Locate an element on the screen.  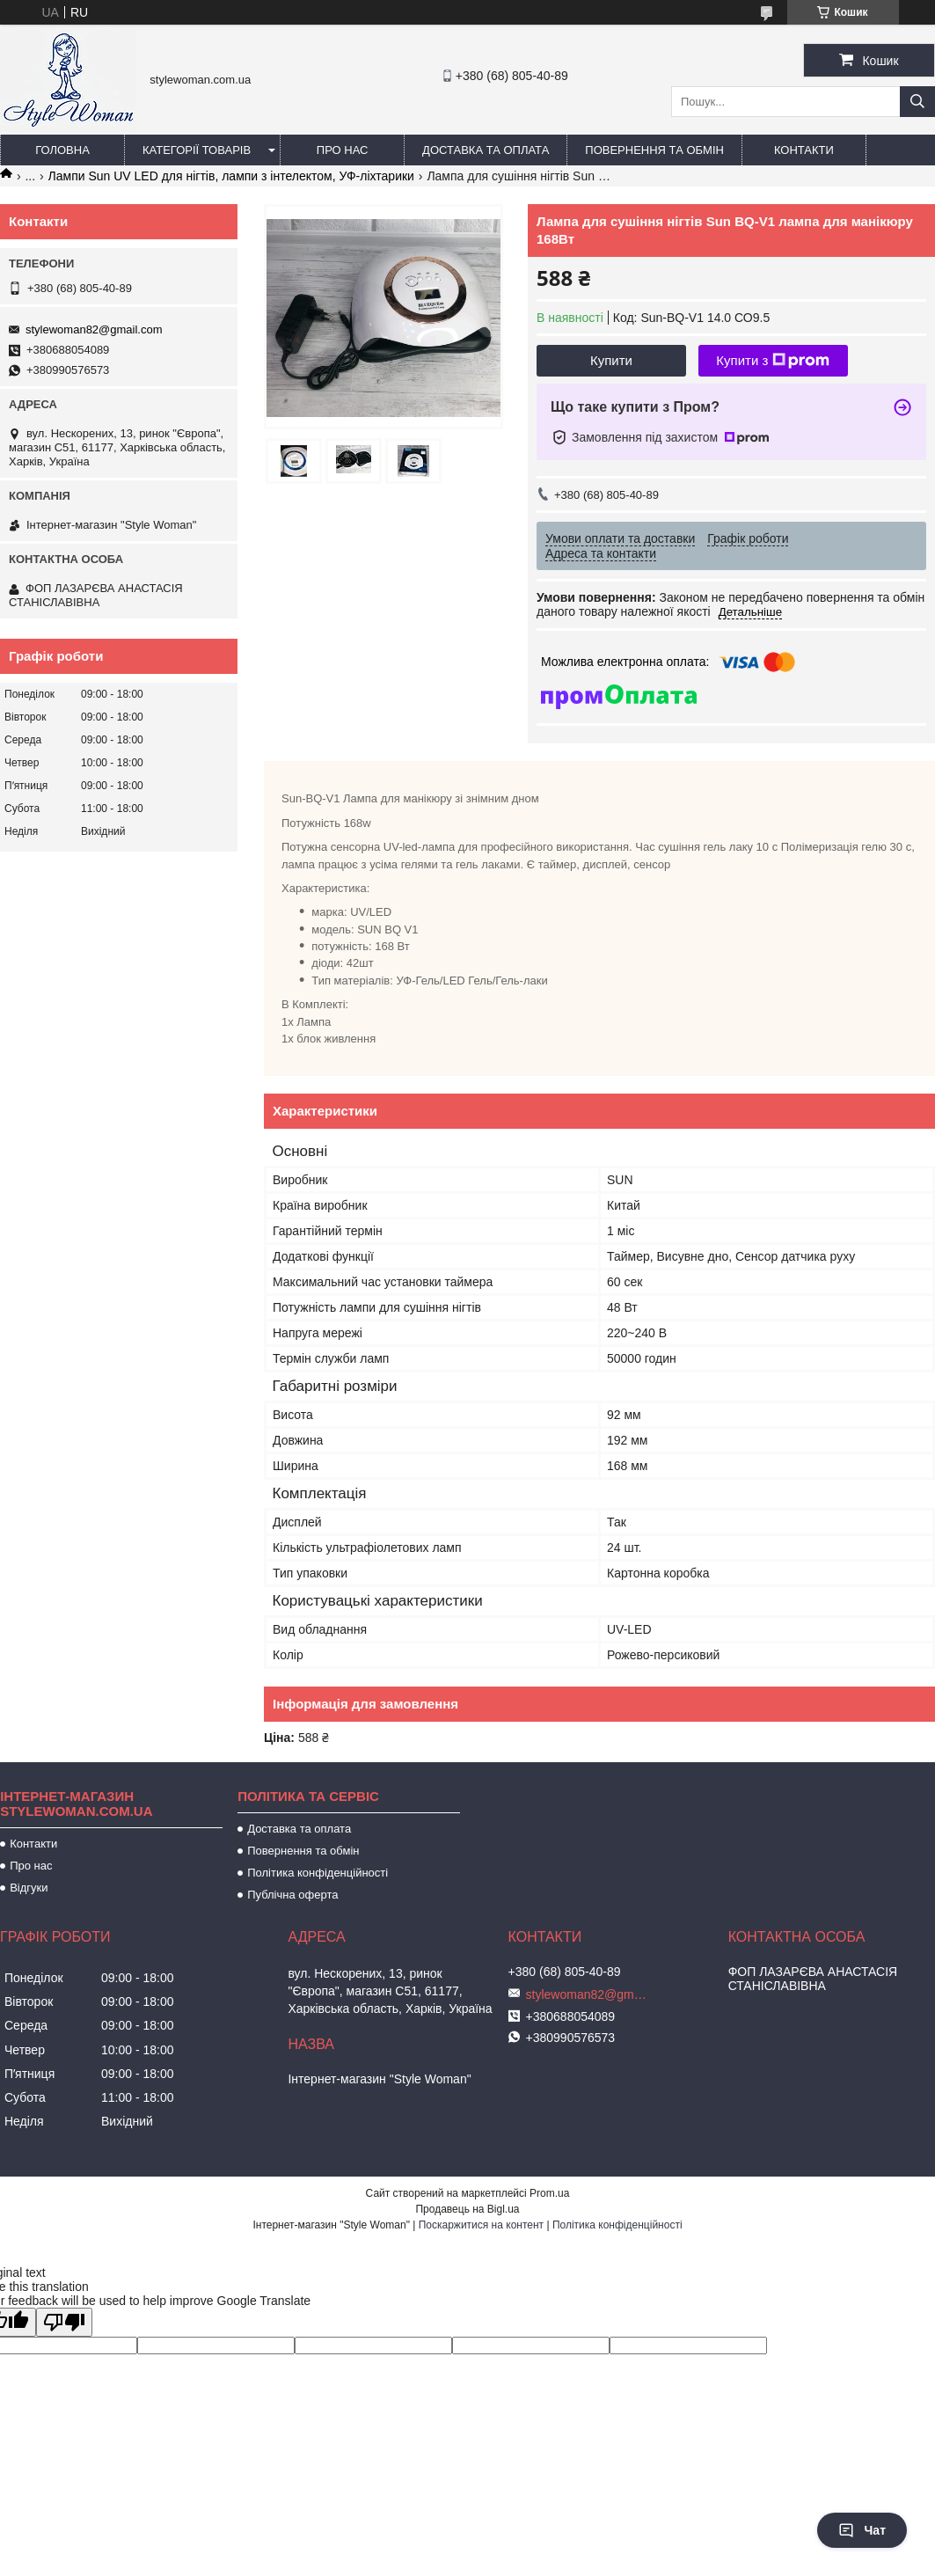
[Poor translation] is located at coordinates (64, 2322).